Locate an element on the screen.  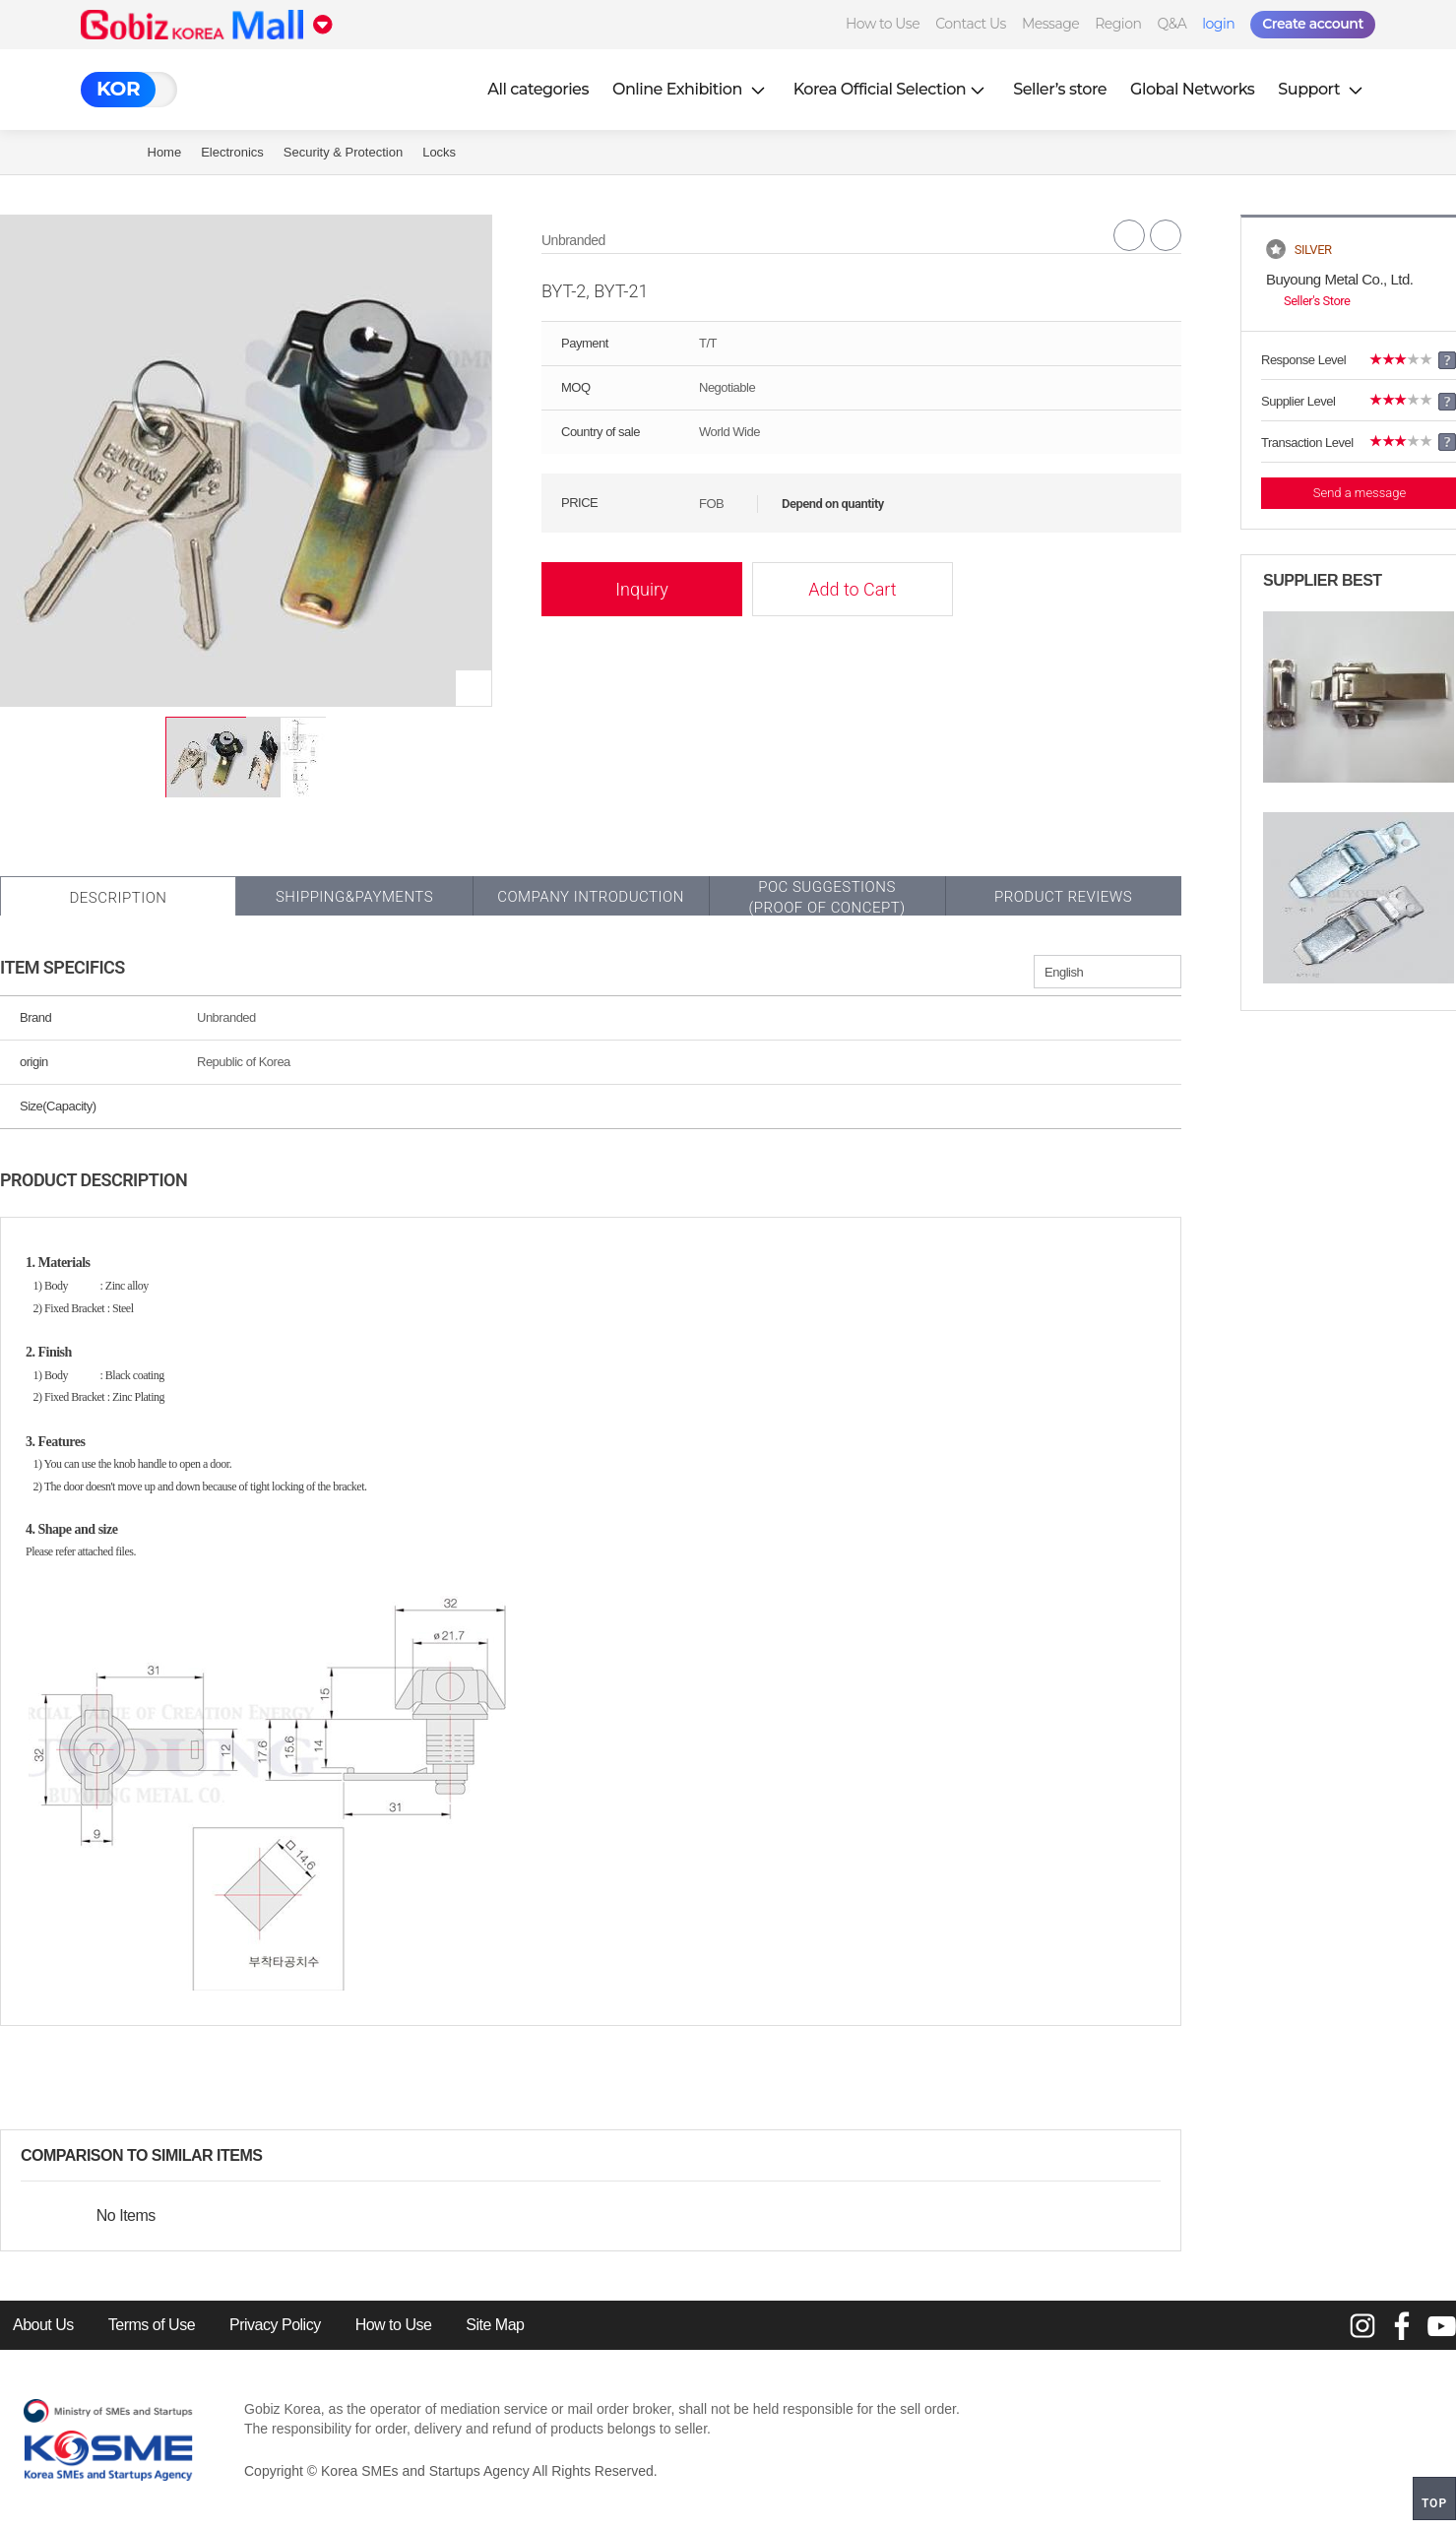
Message is located at coordinates (1050, 23).